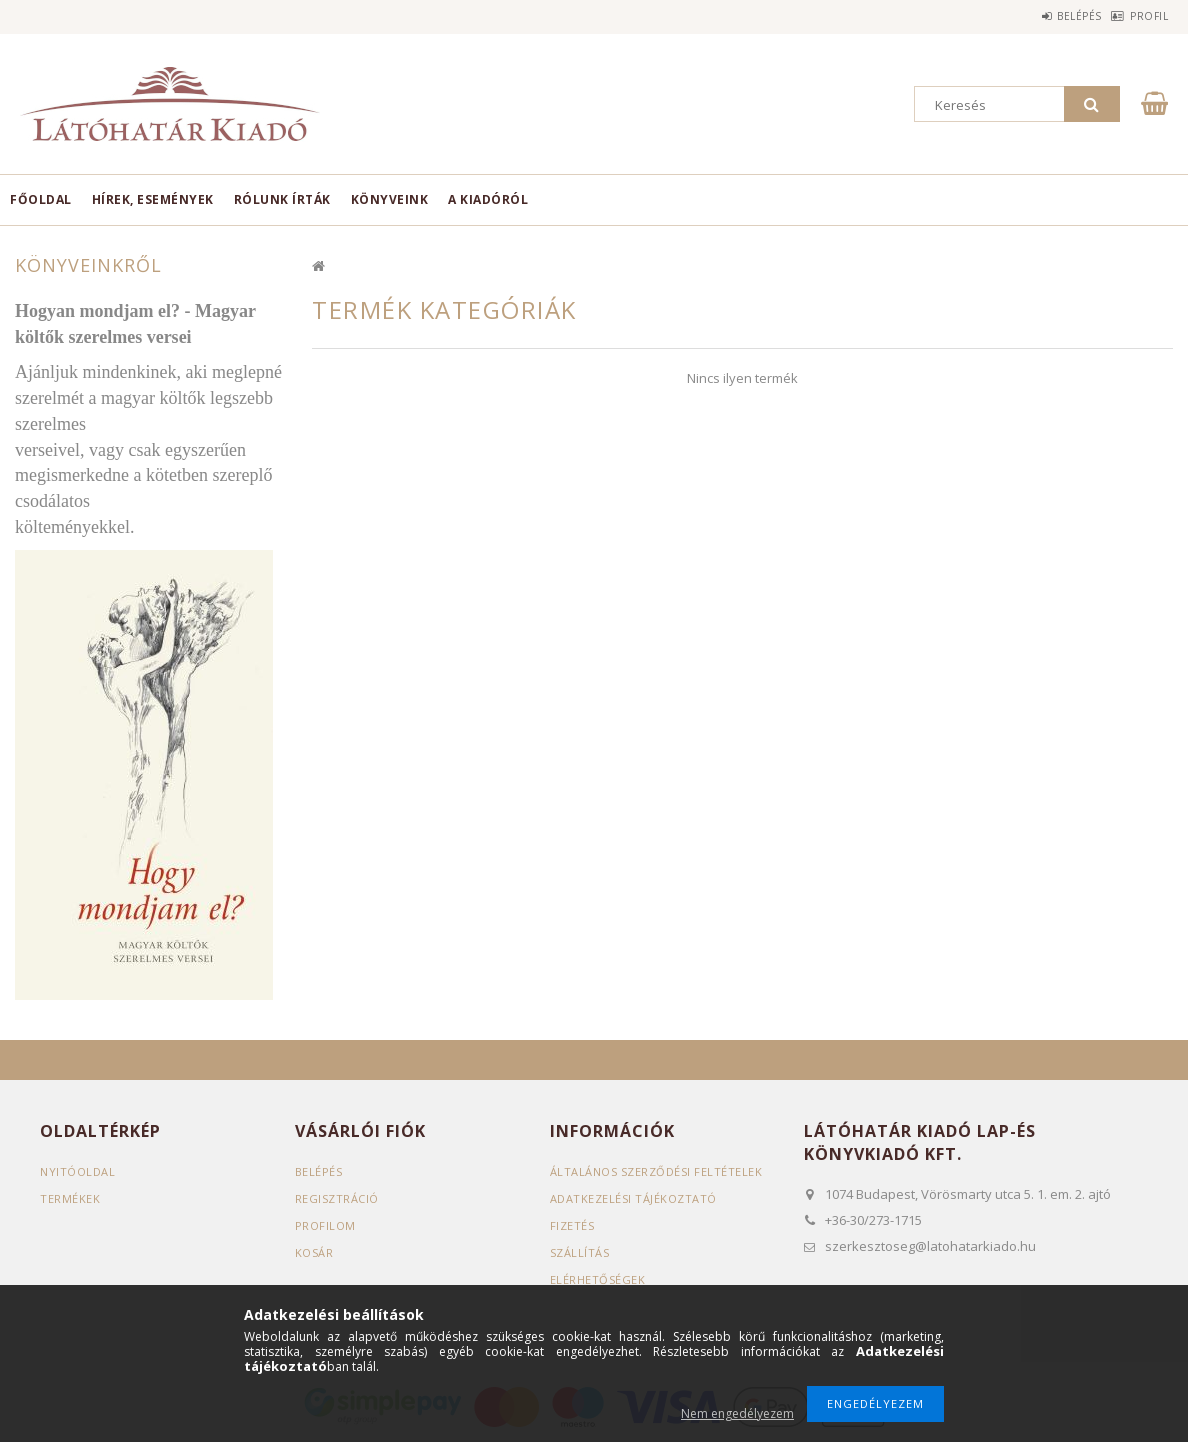  What do you see at coordinates (1048, 16) in the screenshot?
I see `Belépés` at bounding box center [1048, 16].